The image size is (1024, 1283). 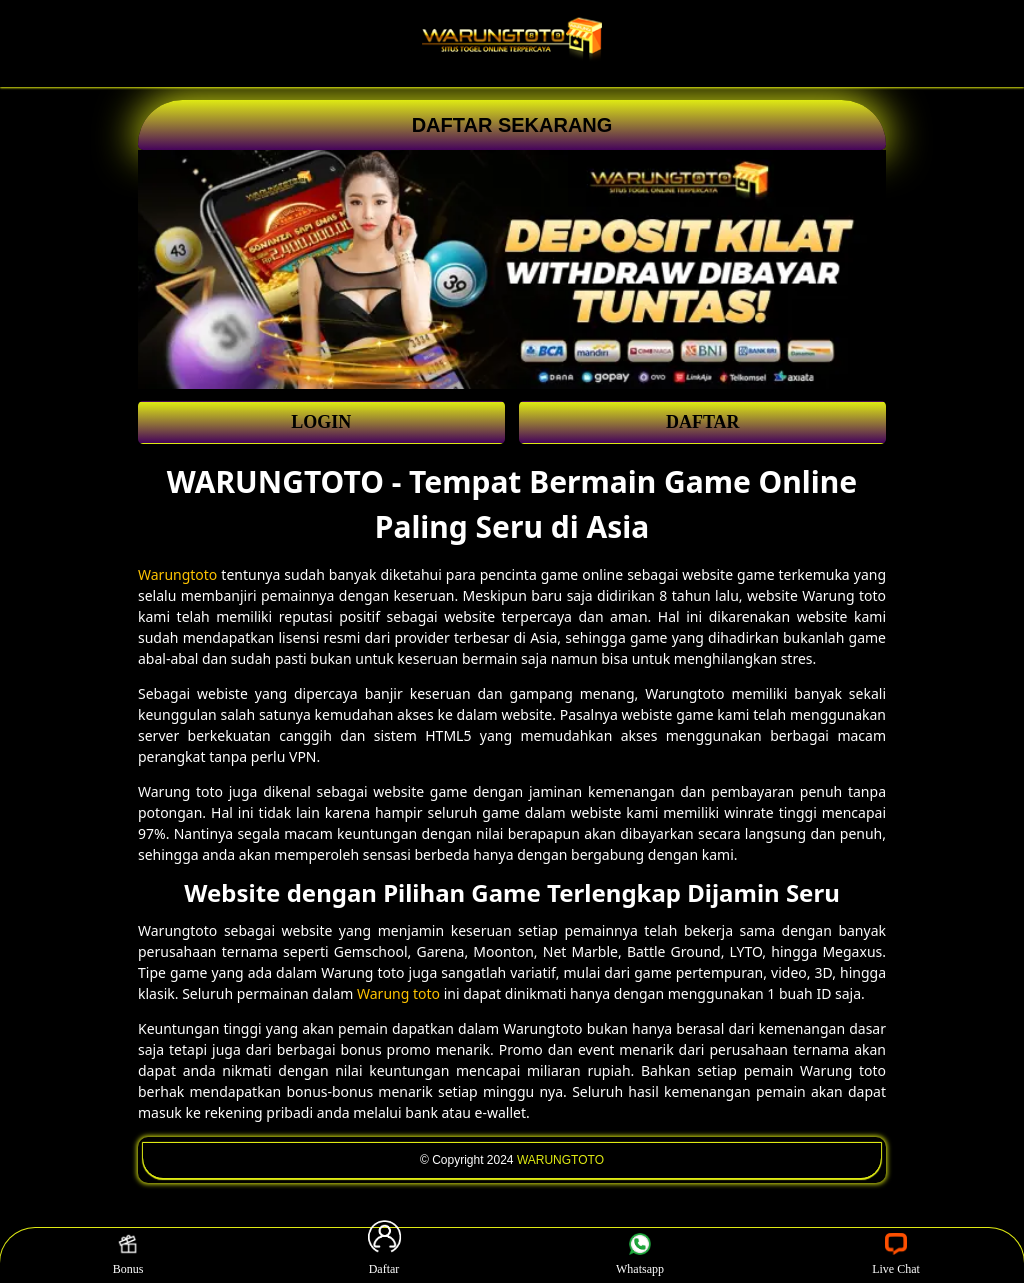 I want to click on Warung toto, so click(x=398, y=993).